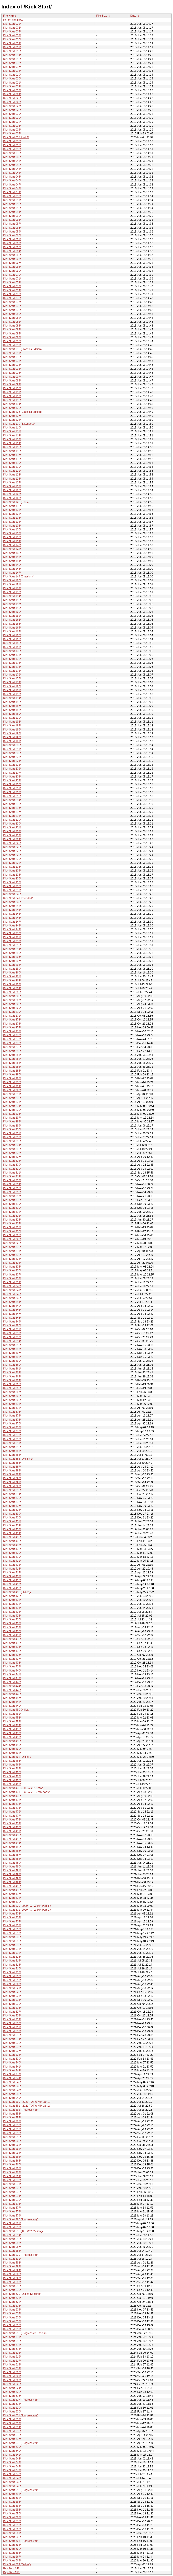  What do you see at coordinates (12, 666) in the screenshot?
I see `Kick Start 174/` at bounding box center [12, 666].